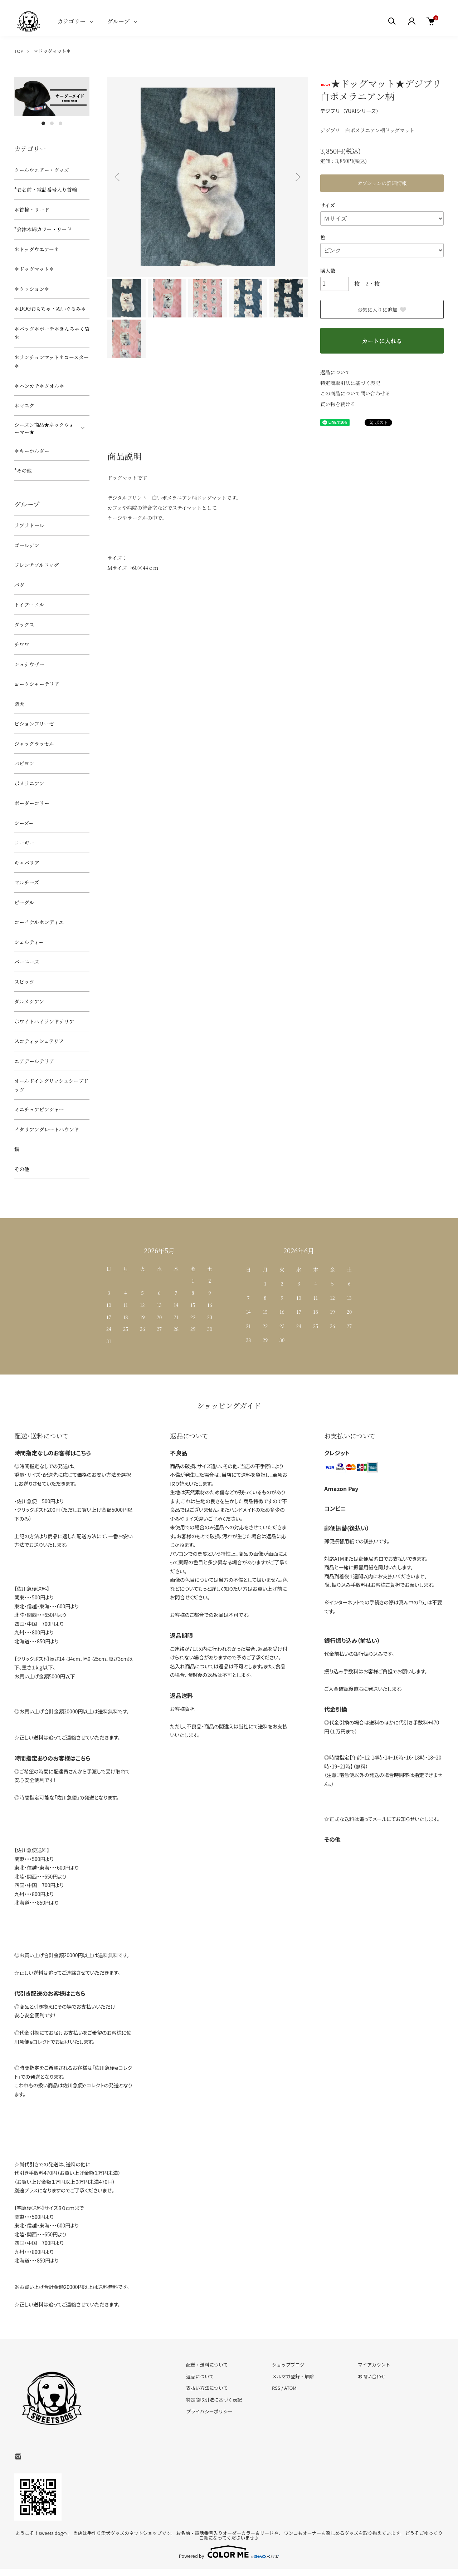 This screenshot has width=458, height=2576. Describe the element at coordinates (41, 169) in the screenshot. I see `クールウエアー・グッズ` at that location.